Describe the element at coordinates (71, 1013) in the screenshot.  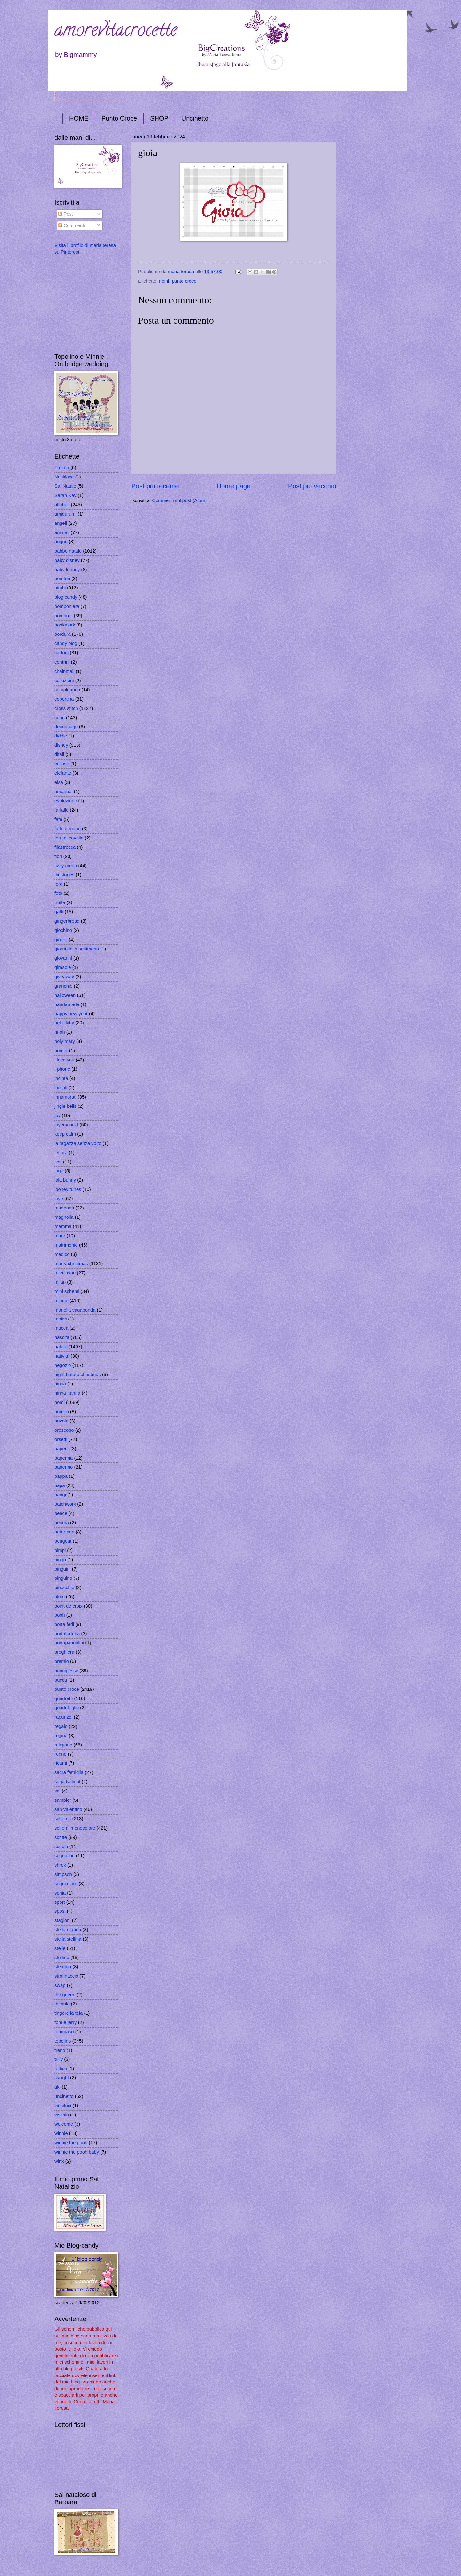
I see `happy new year` at that location.